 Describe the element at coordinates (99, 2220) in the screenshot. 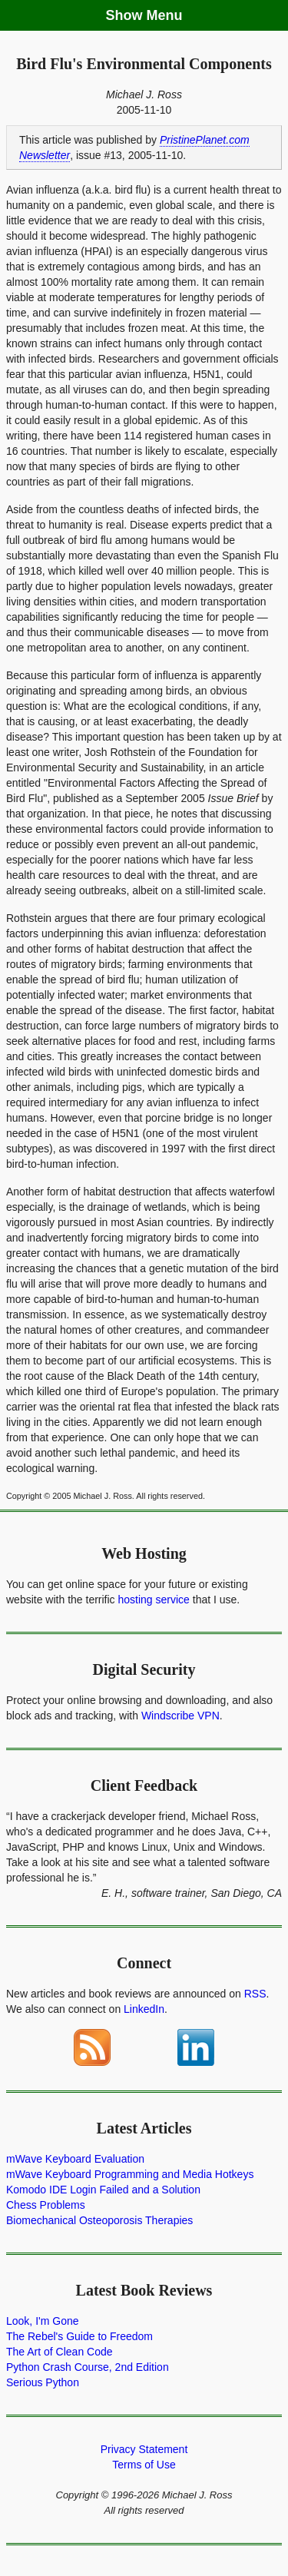

I see `Biomechanical Osteoporosis Therapies` at that location.